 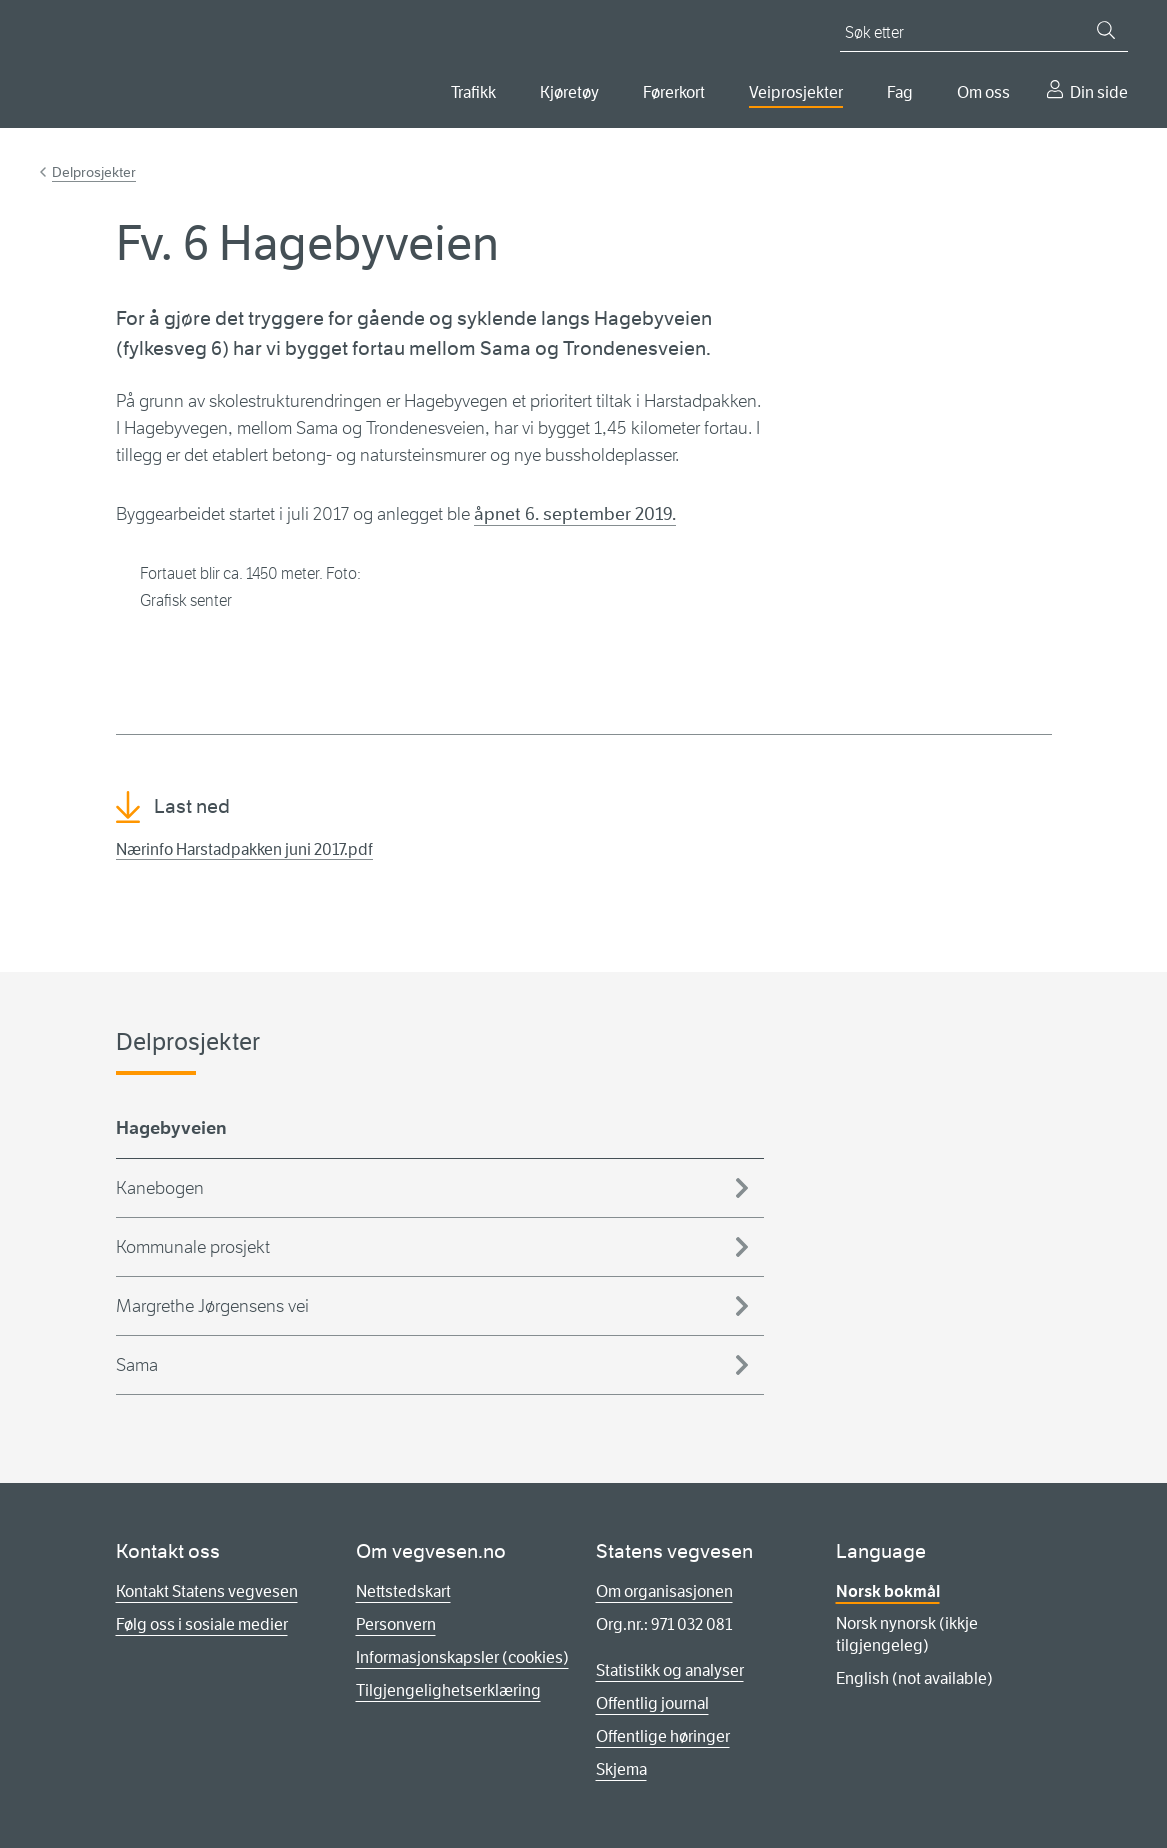 I want to click on Skjema, so click(x=621, y=1769).